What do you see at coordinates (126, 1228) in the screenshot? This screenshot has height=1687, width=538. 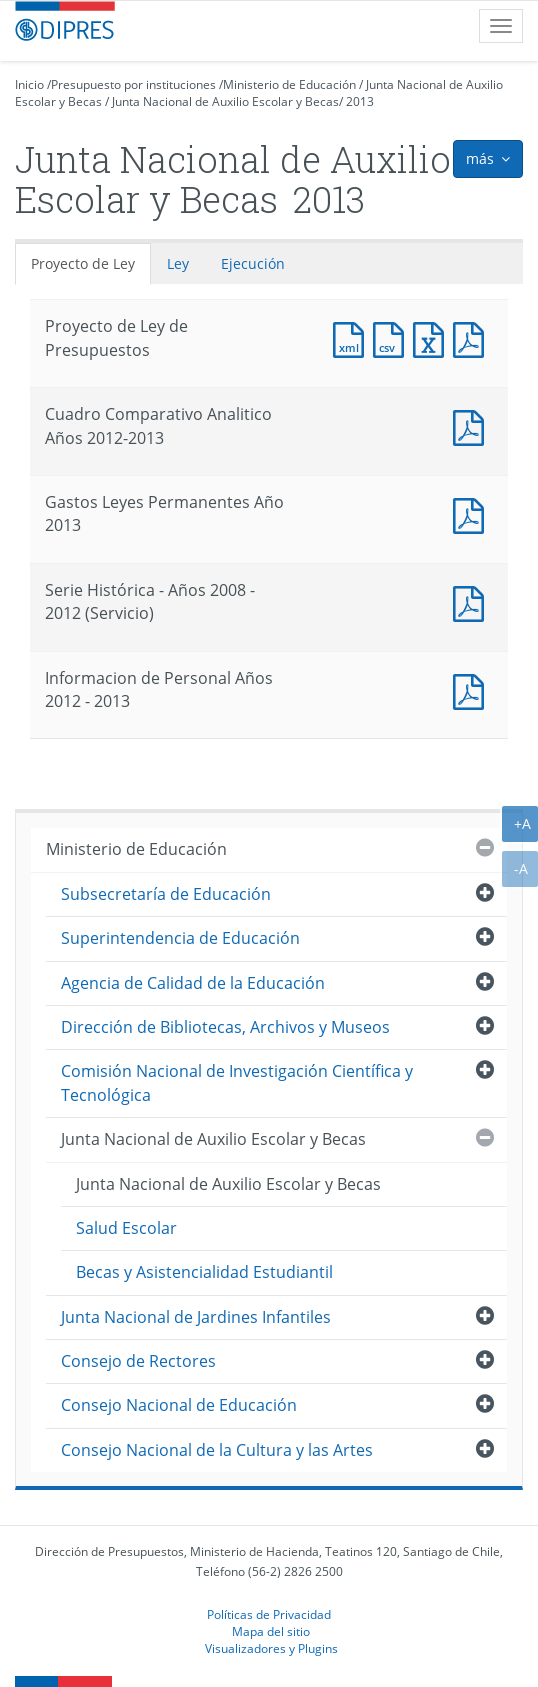 I see `Salud Escolar` at bounding box center [126, 1228].